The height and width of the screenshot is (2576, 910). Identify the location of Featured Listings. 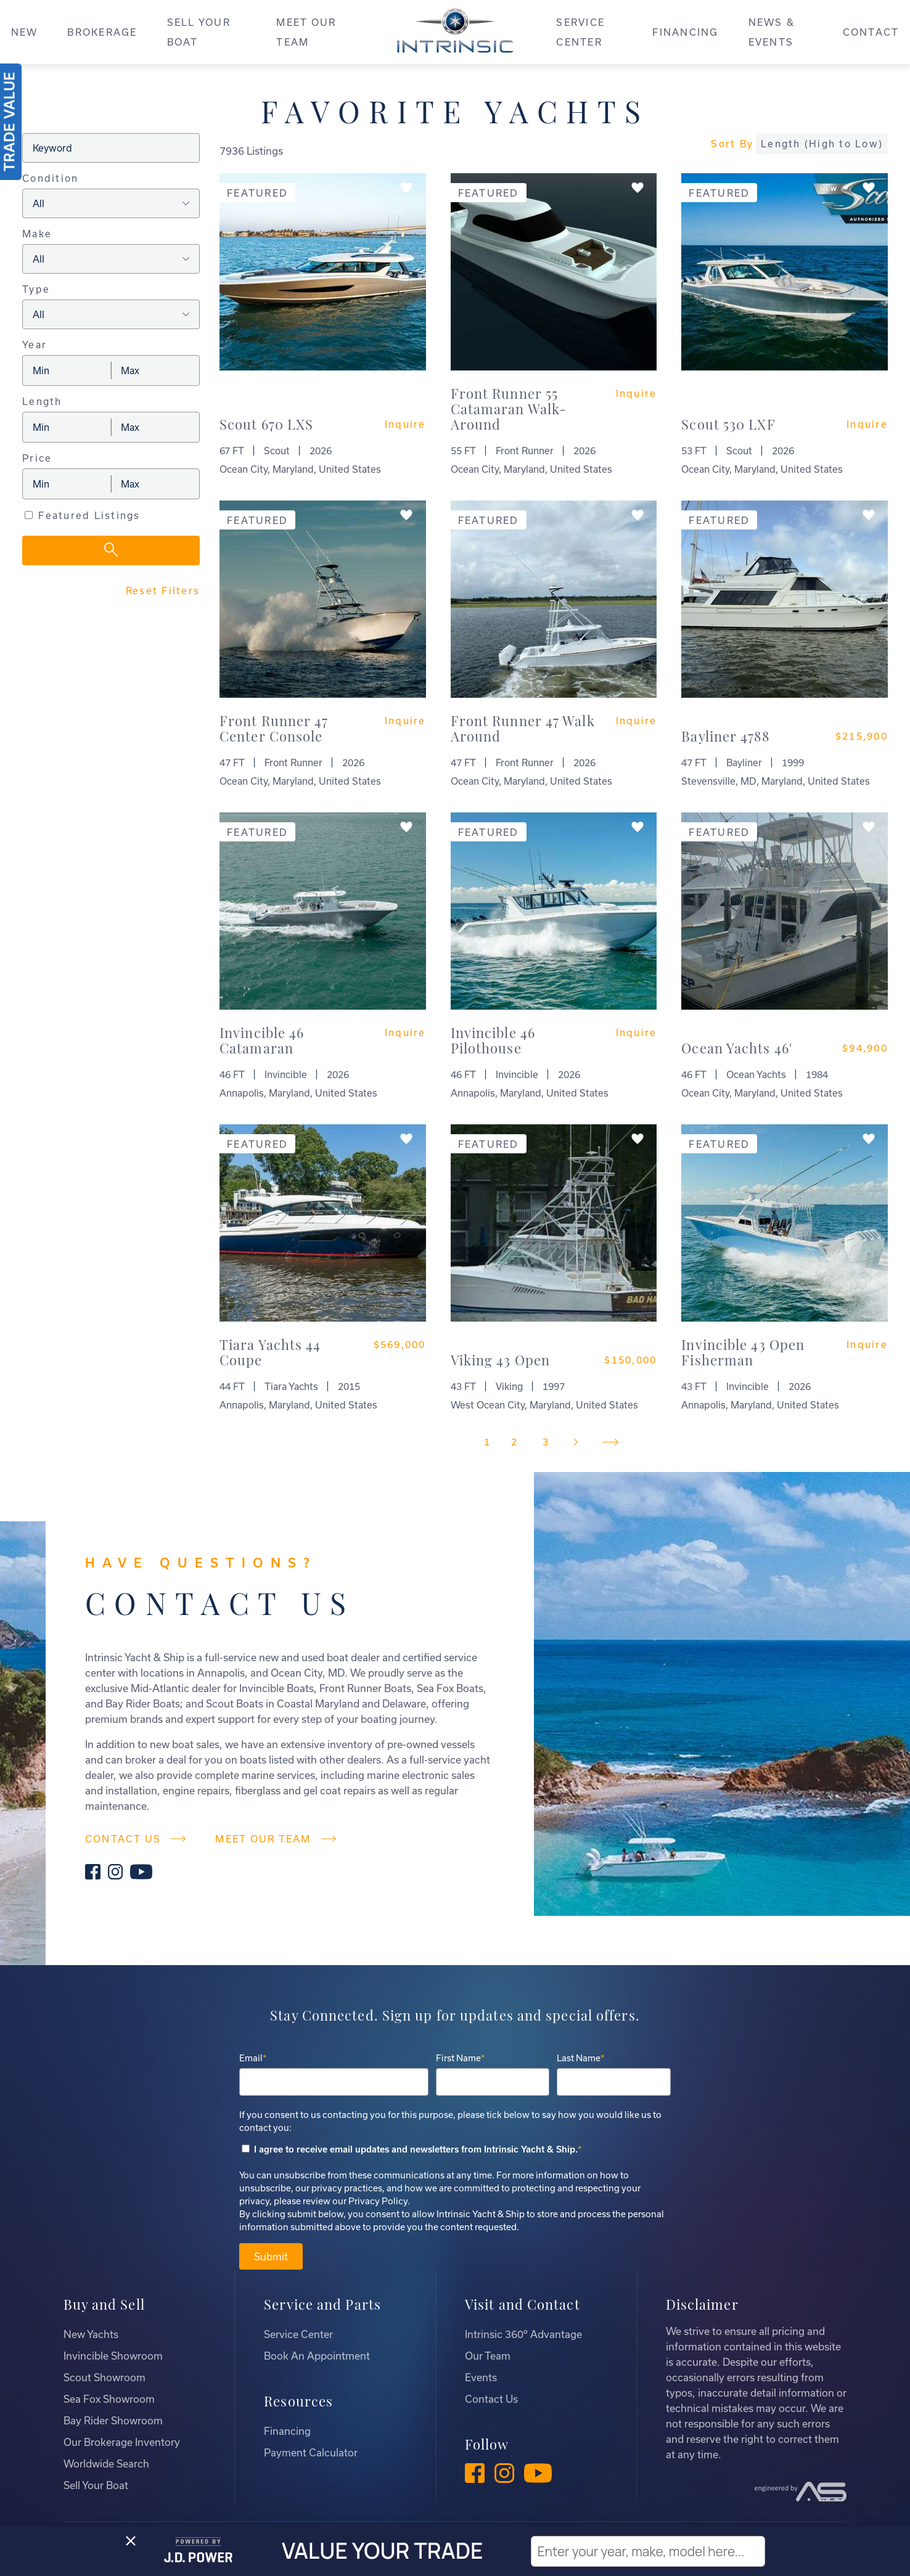
(89, 515).